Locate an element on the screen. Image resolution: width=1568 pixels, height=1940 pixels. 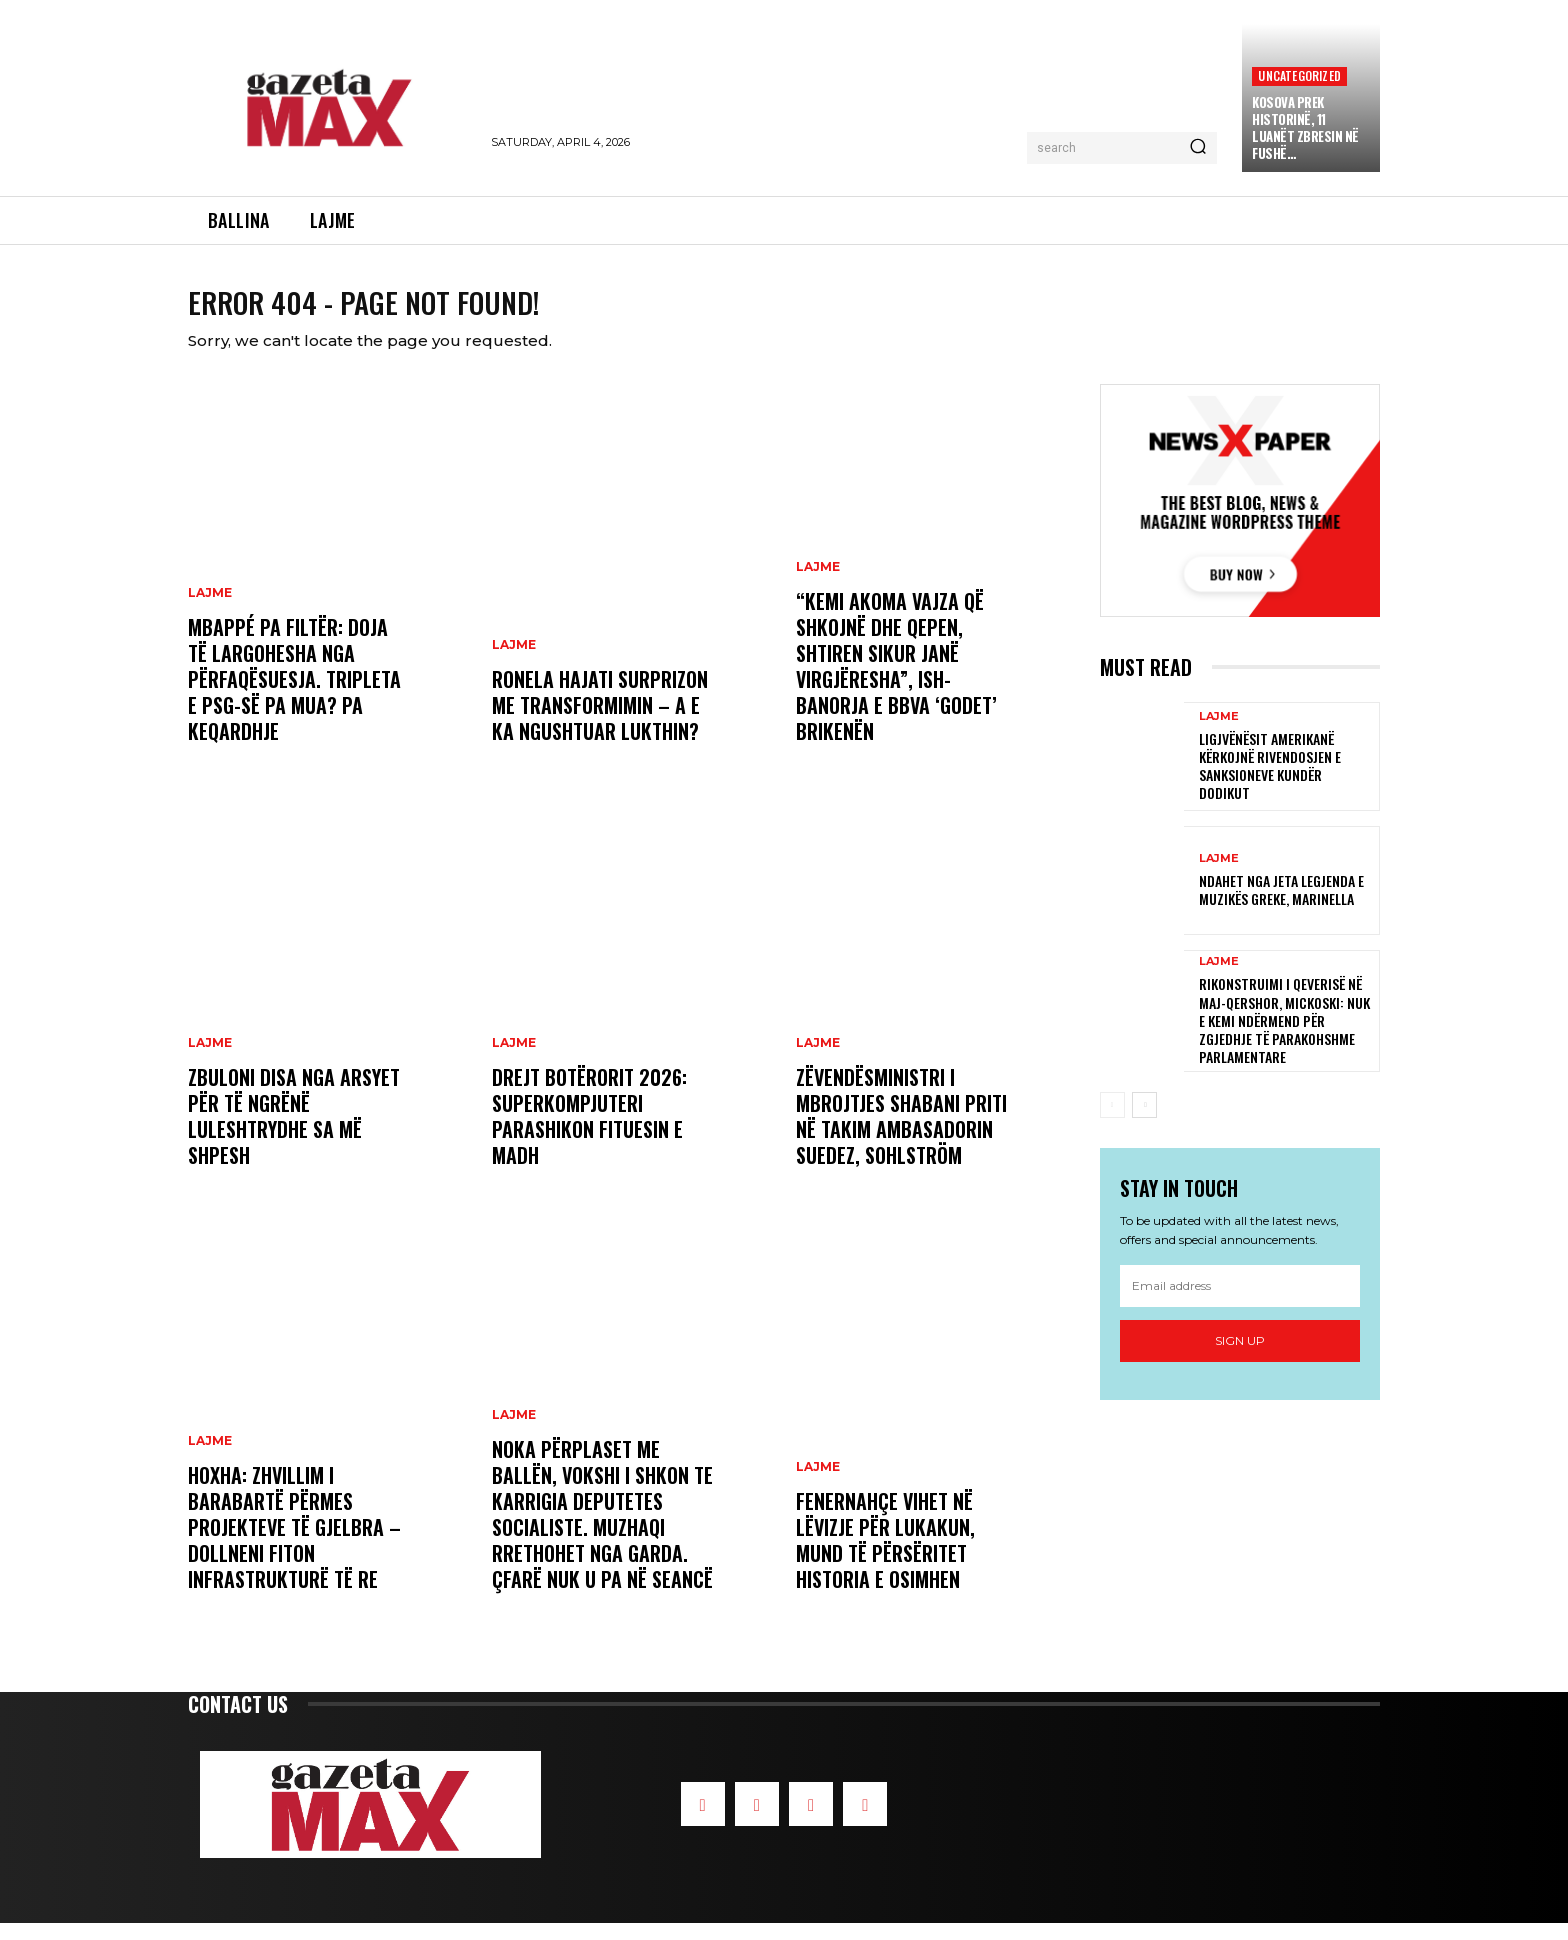
Kosova prek Historinë, 11 Luanët zbresin në Fushë… is located at coordinates (1305, 127).